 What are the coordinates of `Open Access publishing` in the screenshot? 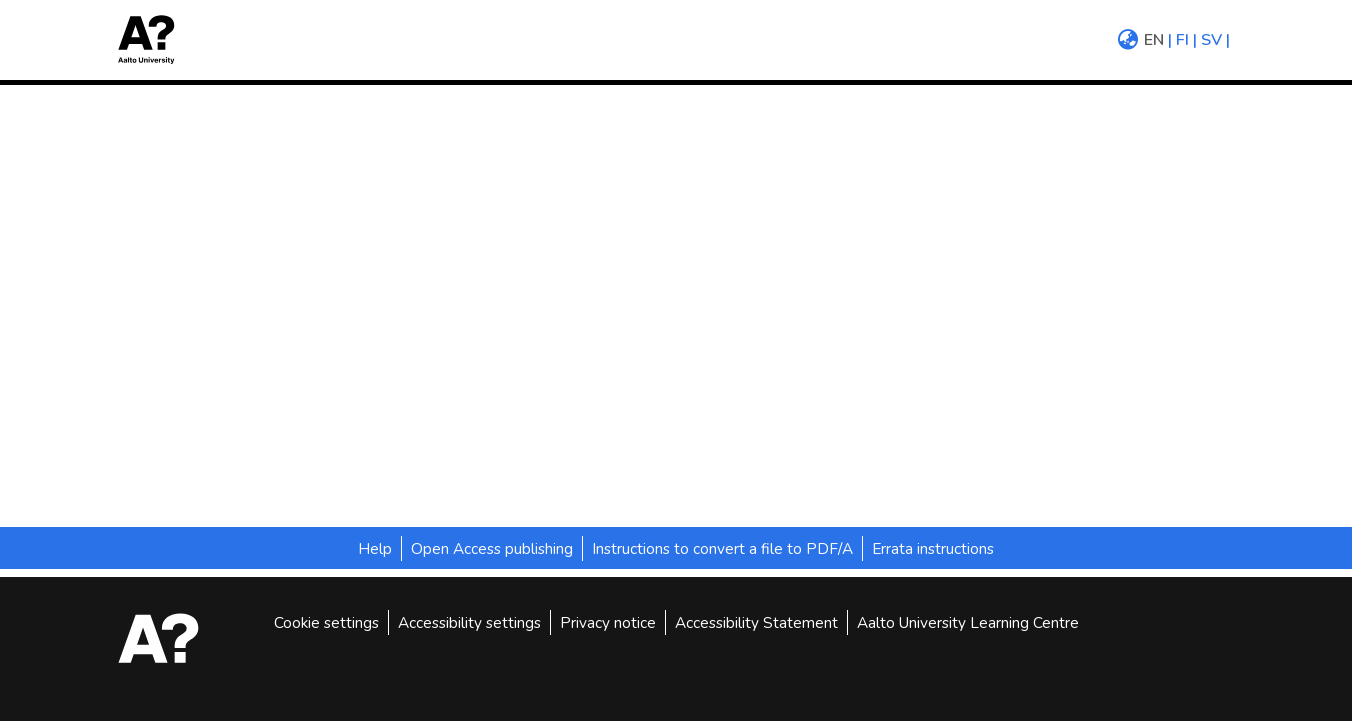 It's located at (492, 548).